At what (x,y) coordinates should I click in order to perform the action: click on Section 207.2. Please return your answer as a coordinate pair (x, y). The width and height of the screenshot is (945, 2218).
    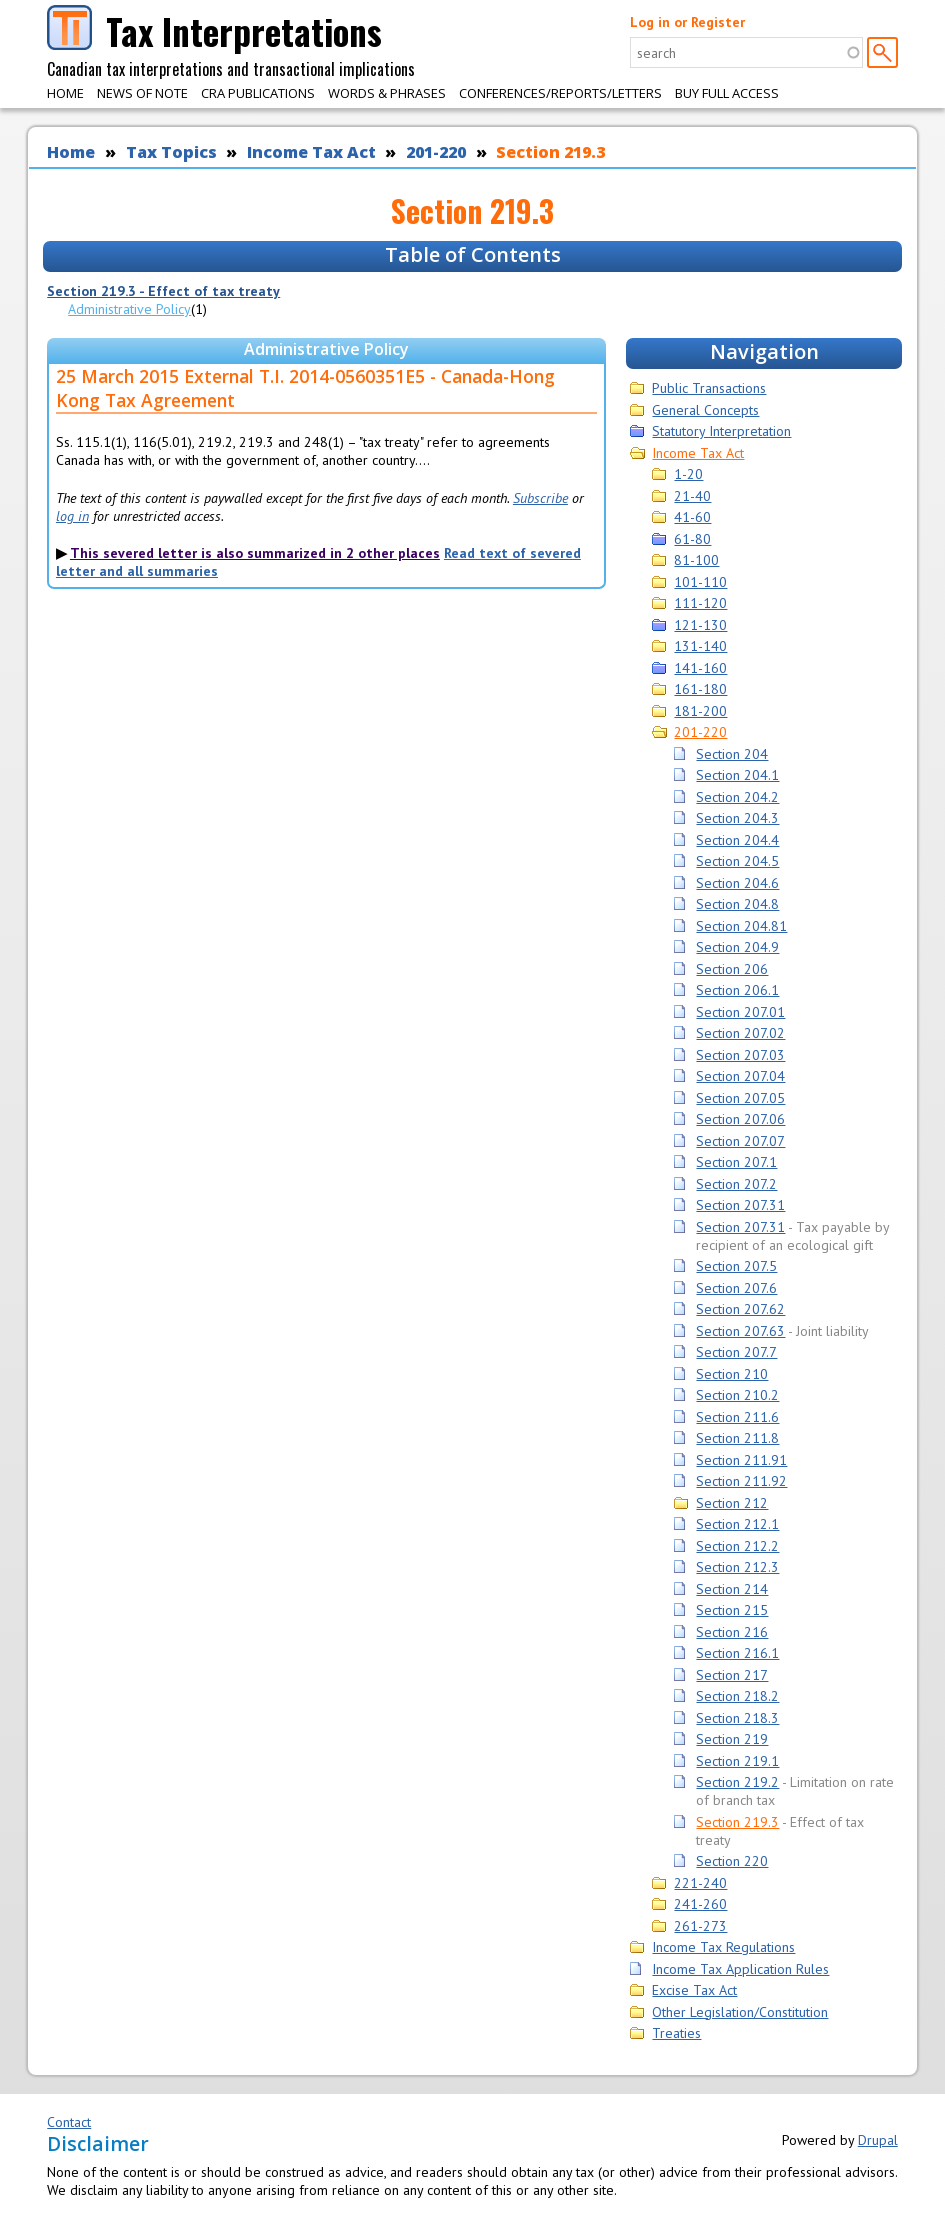
    Looking at the image, I should click on (736, 1184).